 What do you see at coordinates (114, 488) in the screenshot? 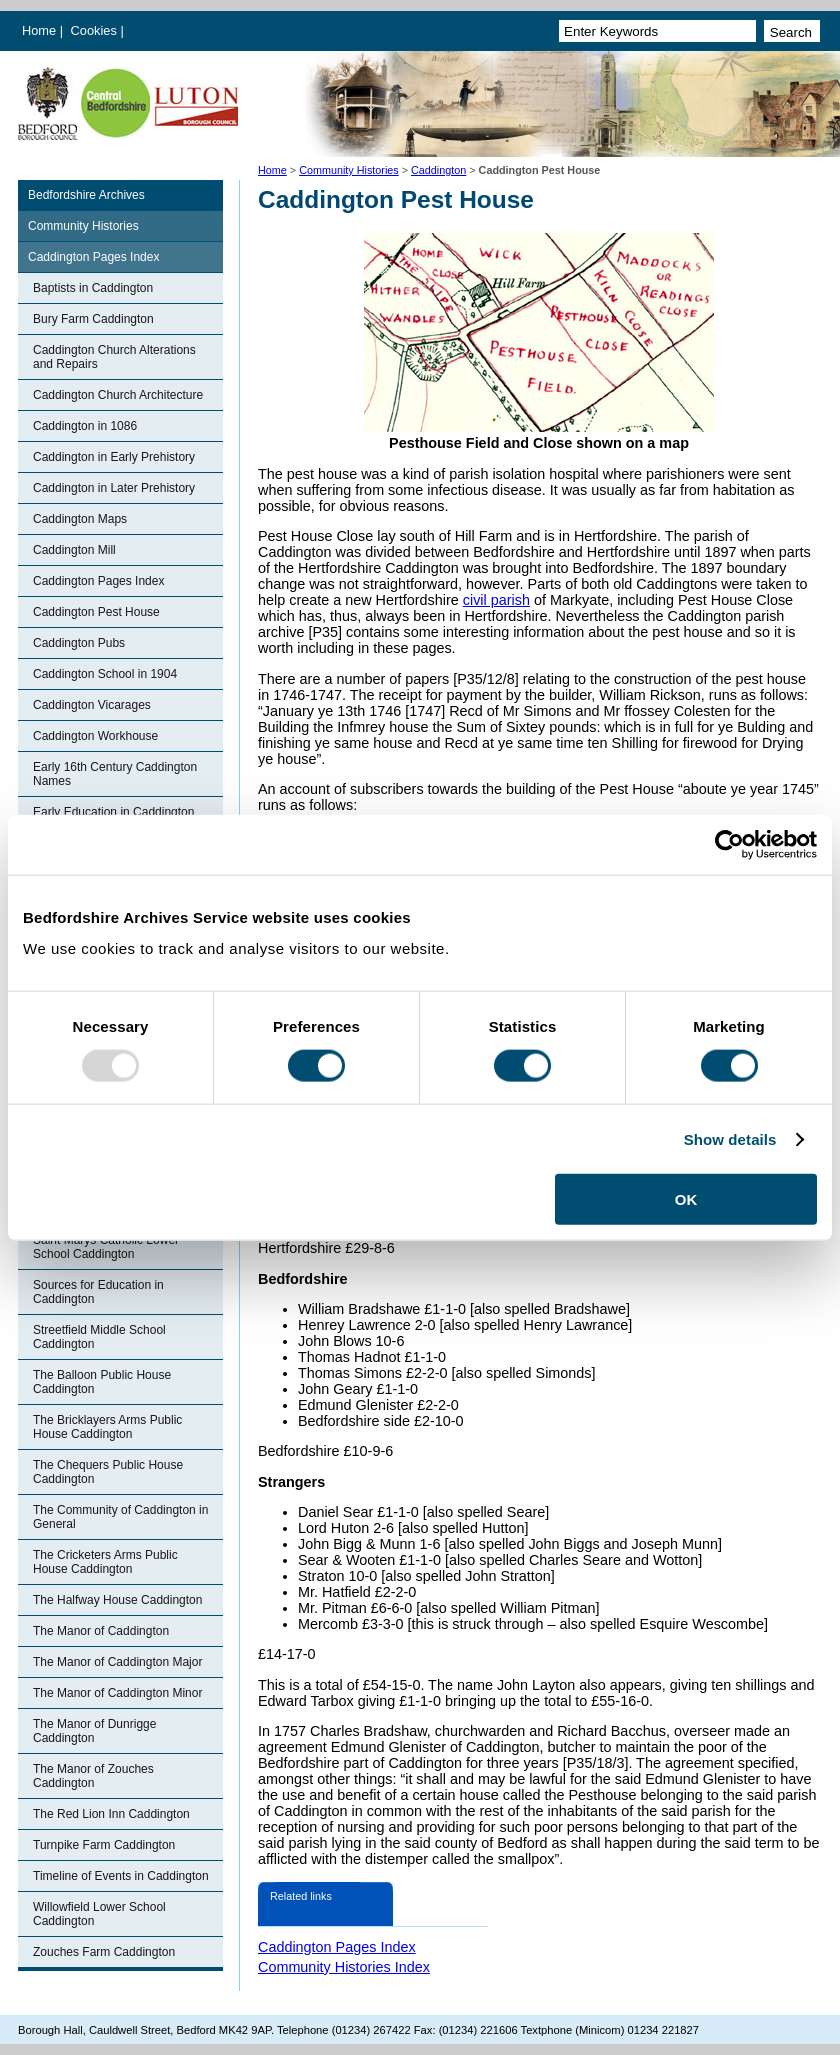
I see `Caddington in Later Prehistory` at bounding box center [114, 488].